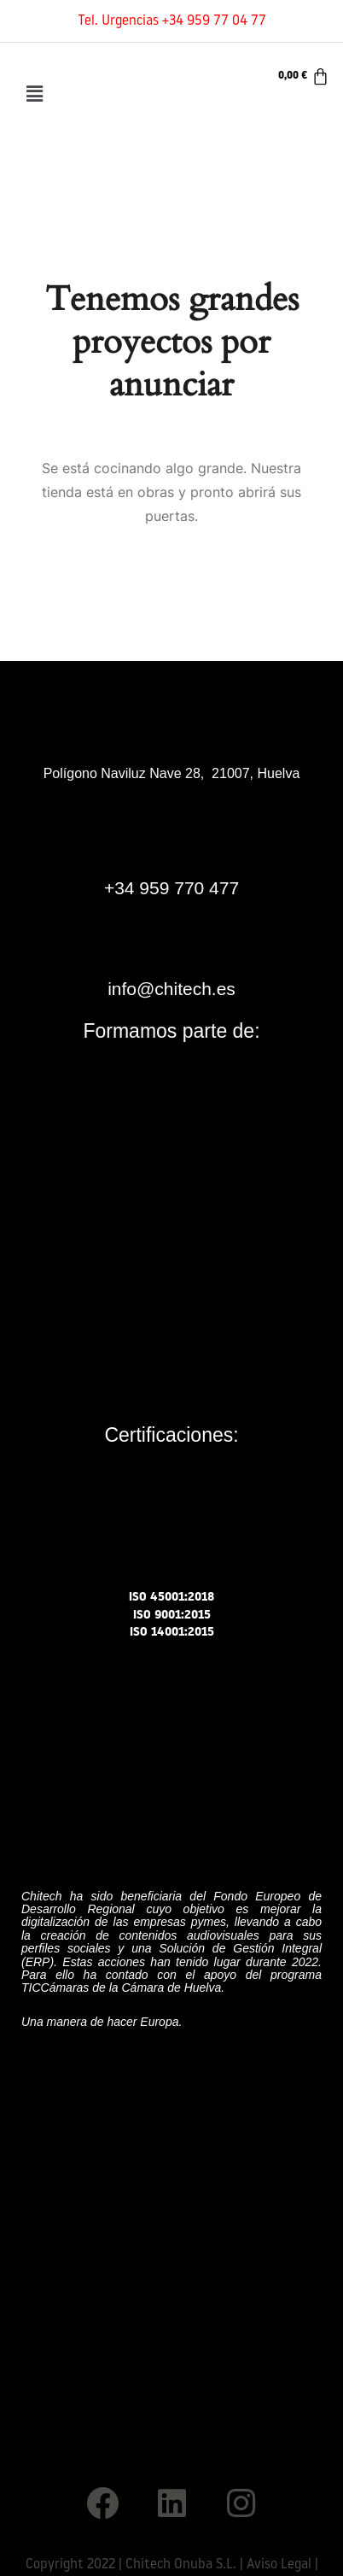  What do you see at coordinates (172, 1615) in the screenshot?
I see `ISO 9001:2015` at bounding box center [172, 1615].